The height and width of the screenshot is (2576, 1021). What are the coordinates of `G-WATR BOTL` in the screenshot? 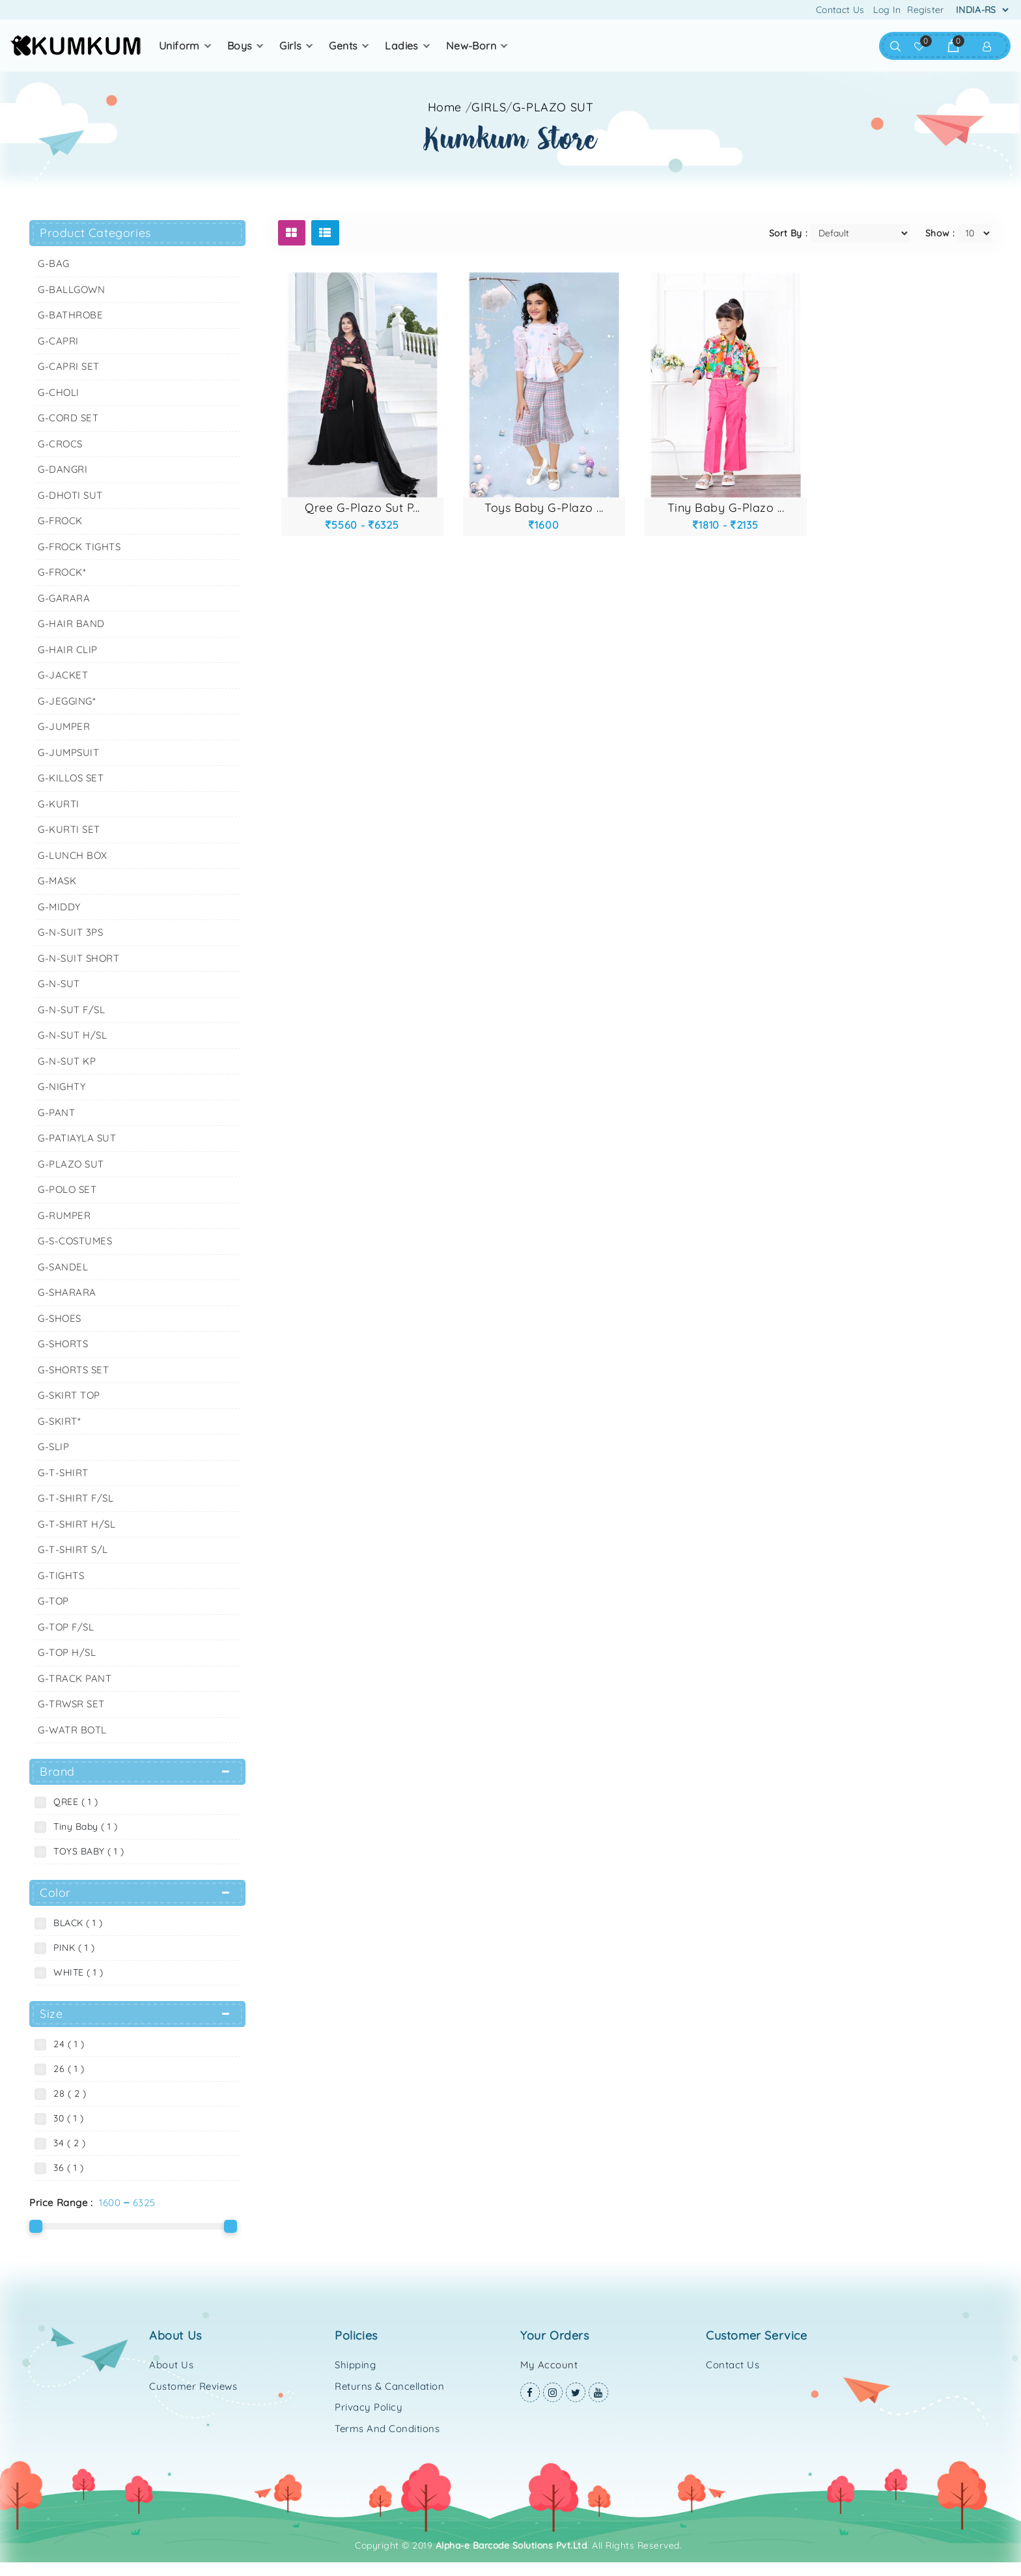 It's located at (72, 1730).